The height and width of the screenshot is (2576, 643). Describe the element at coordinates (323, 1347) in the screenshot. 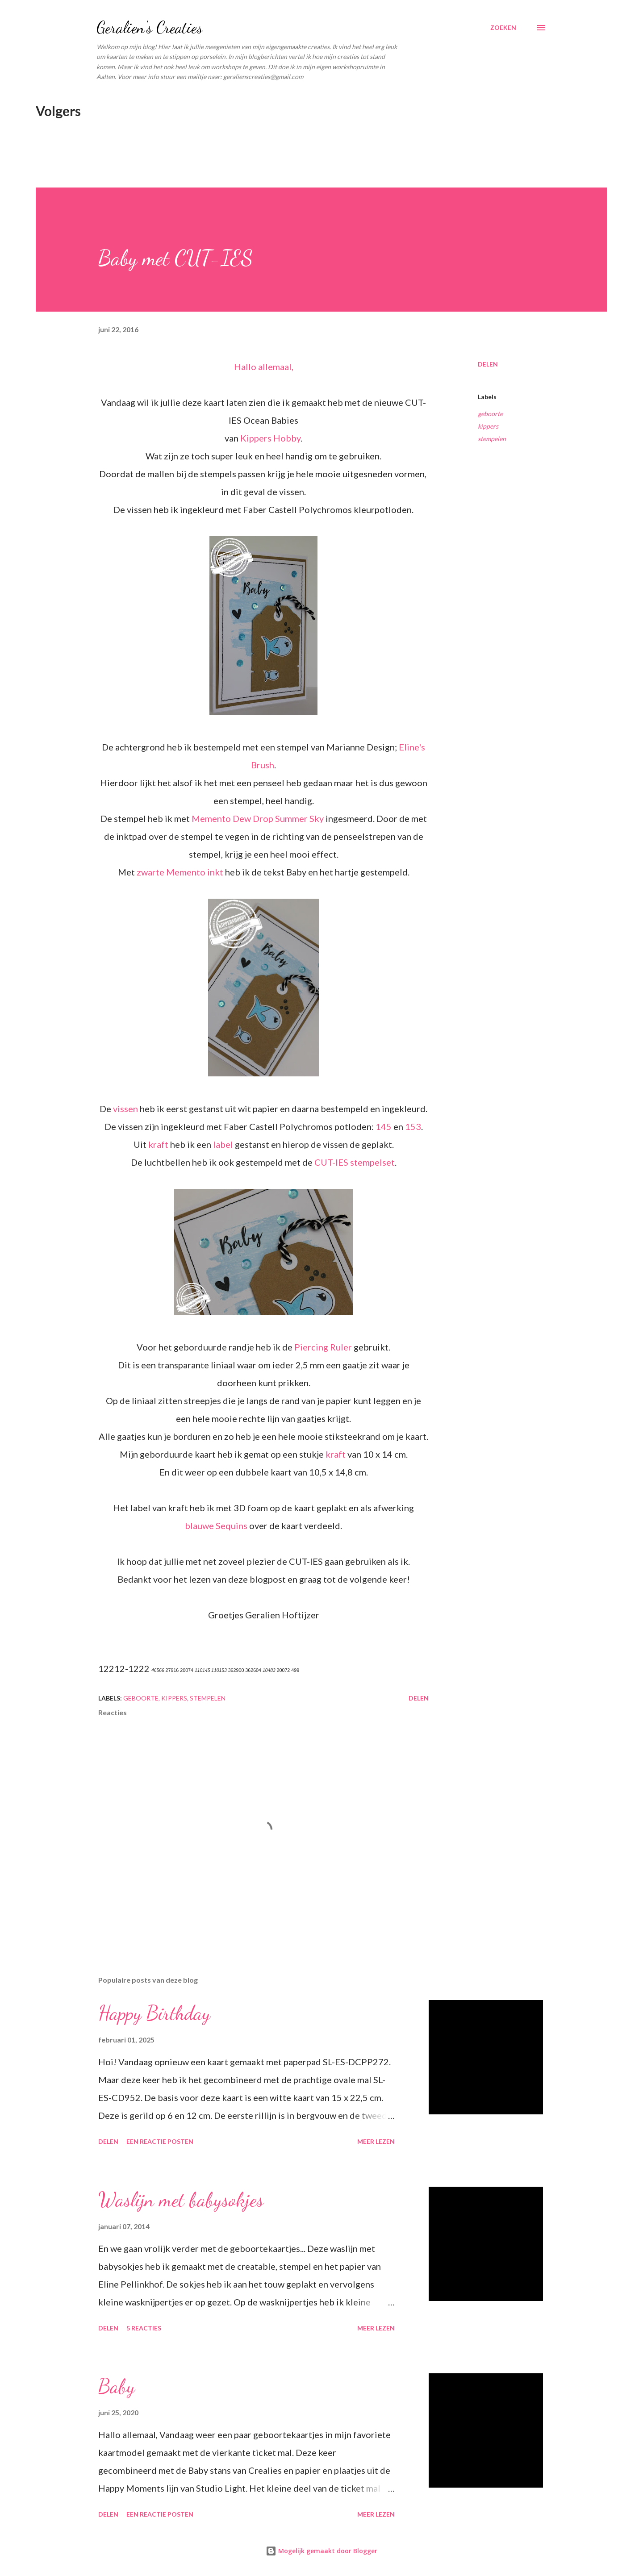

I see `Piercing Ruler` at that location.